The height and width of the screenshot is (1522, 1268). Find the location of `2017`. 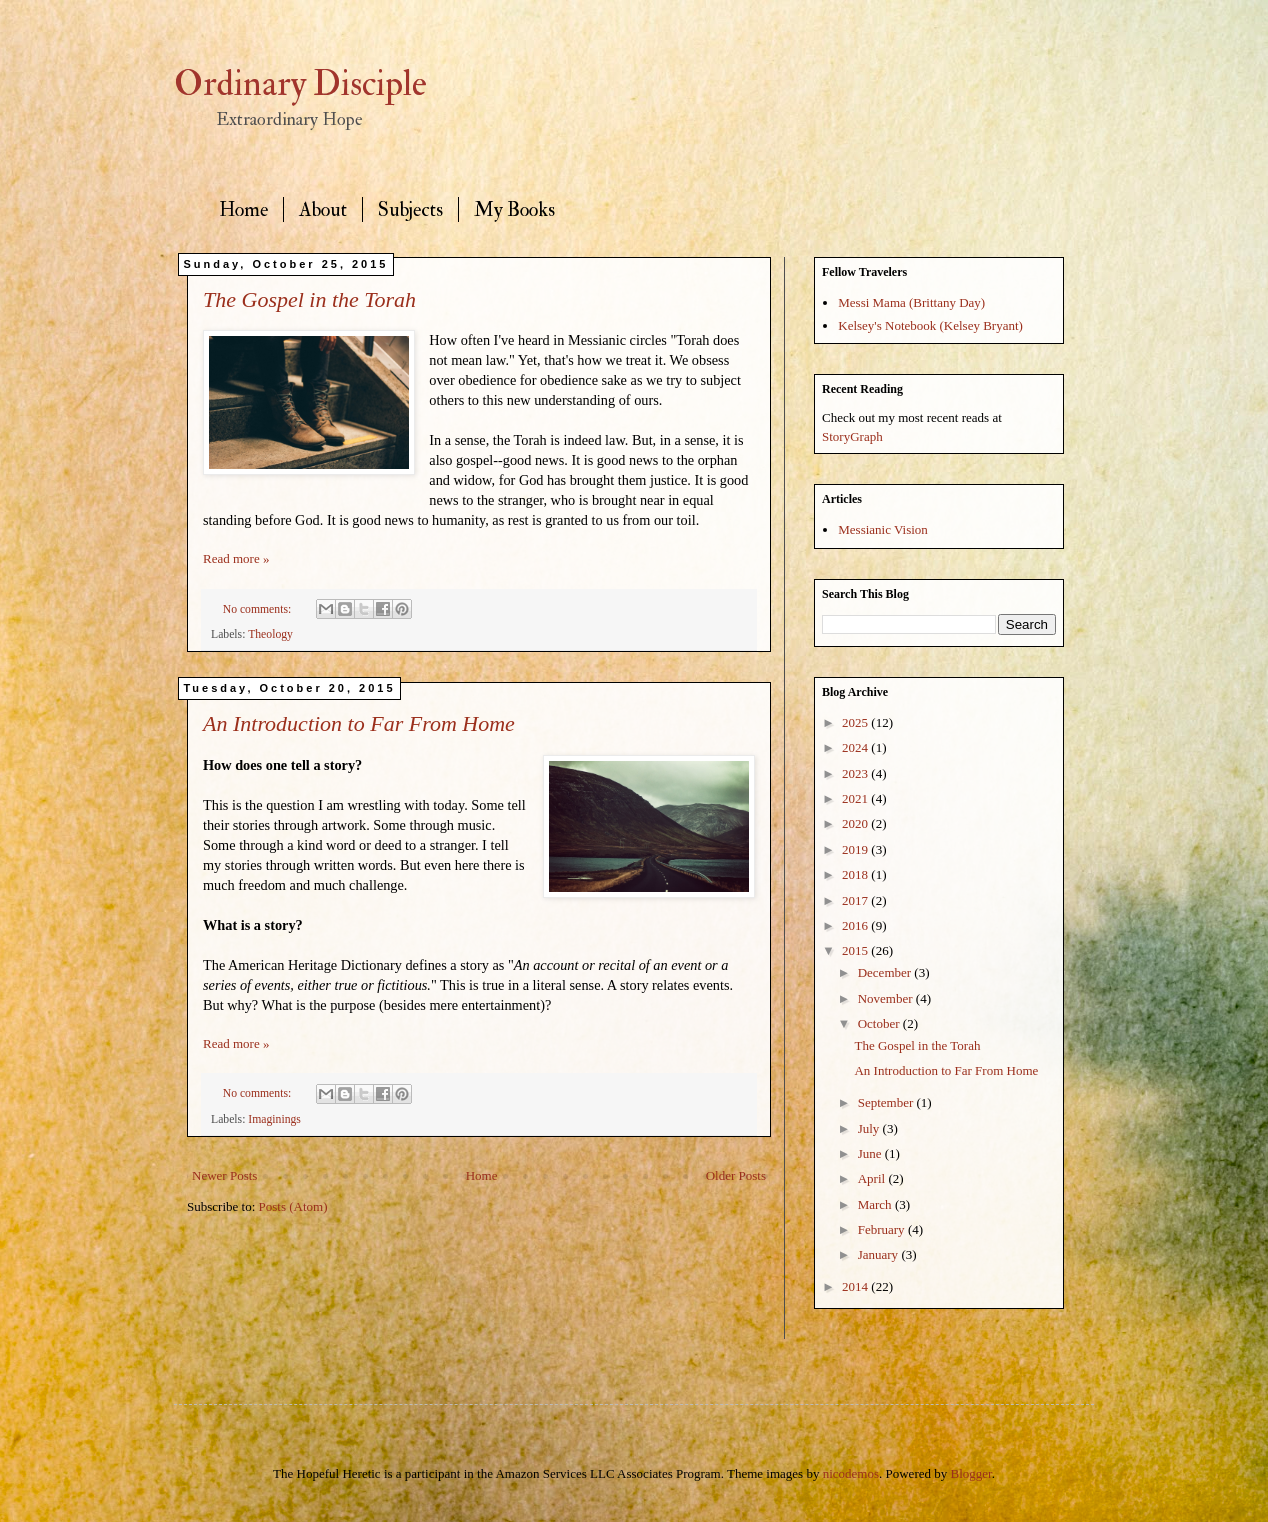

2017 is located at coordinates (856, 900).